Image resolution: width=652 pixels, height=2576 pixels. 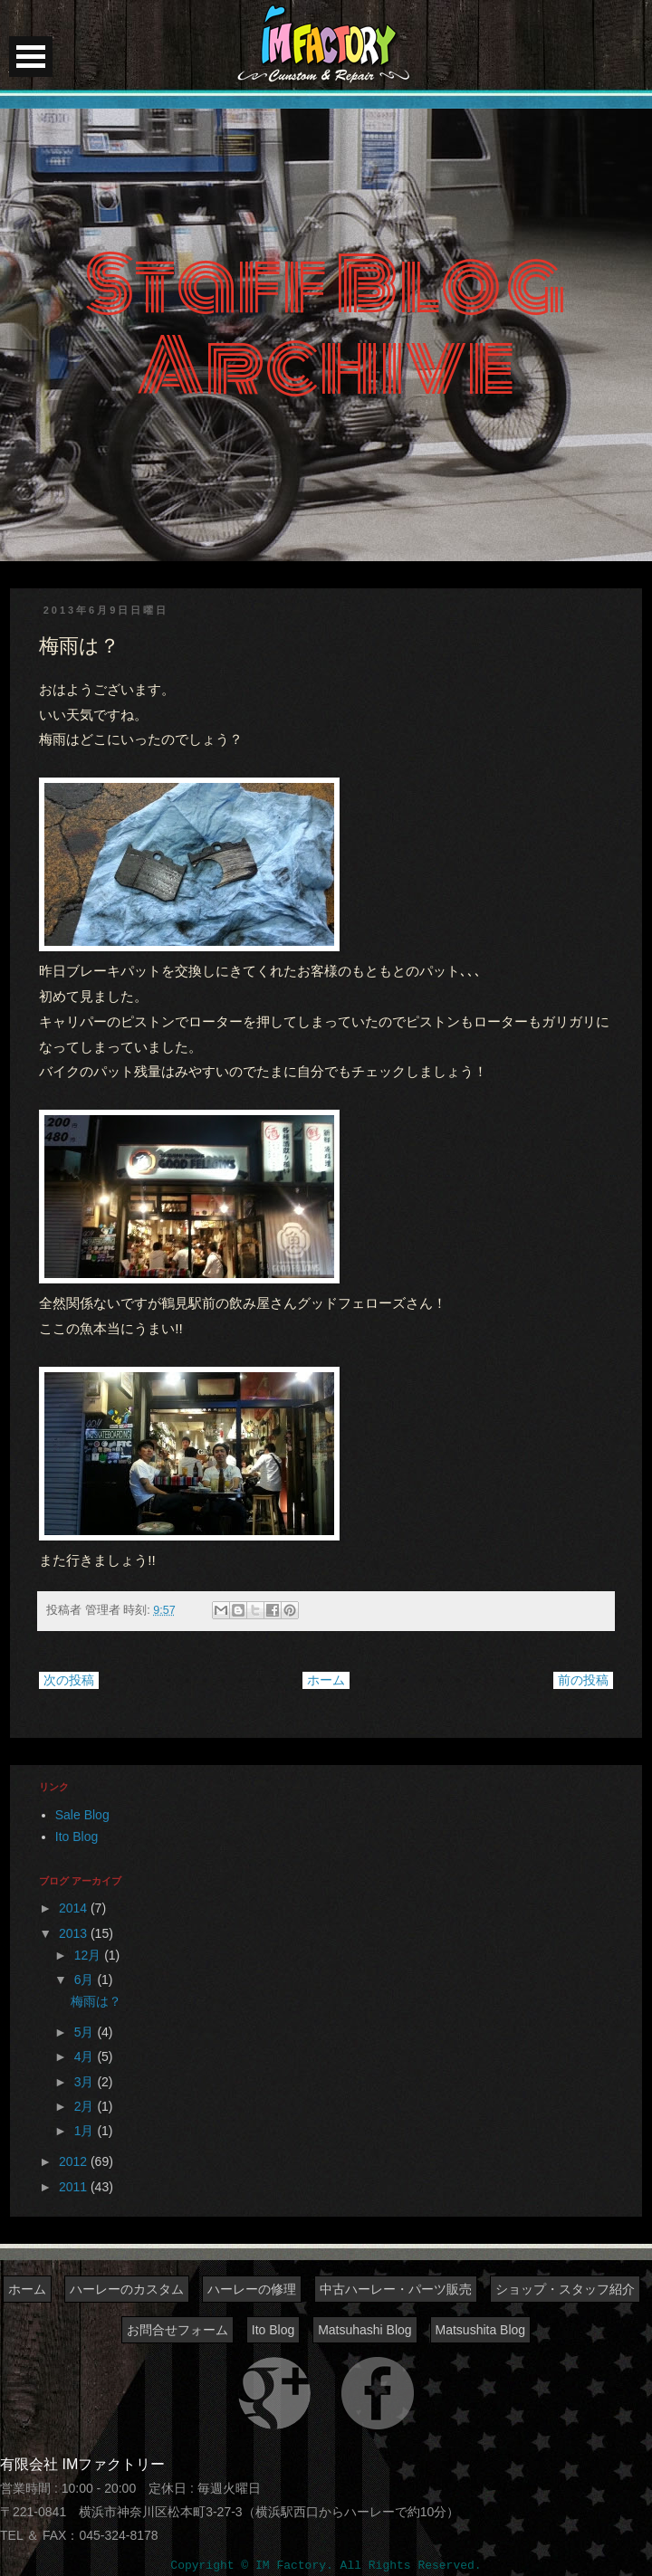 What do you see at coordinates (89, 1955) in the screenshot?
I see `12月` at bounding box center [89, 1955].